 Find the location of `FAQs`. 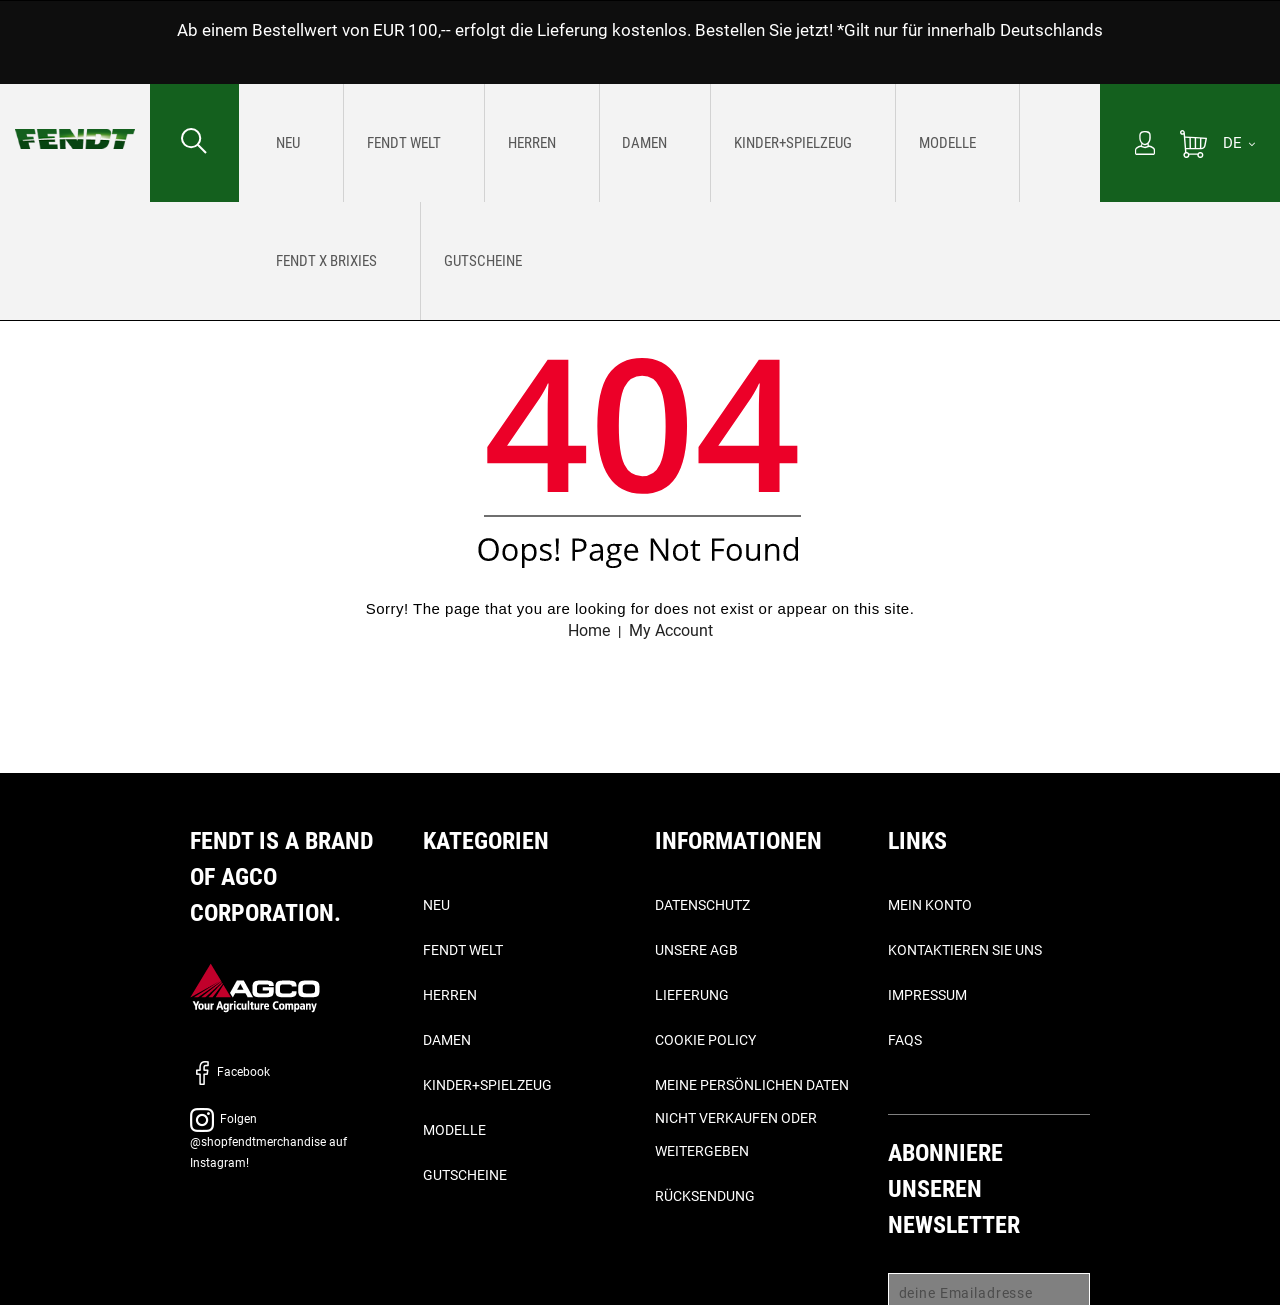

FAQs is located at coordinates (905, 1041).